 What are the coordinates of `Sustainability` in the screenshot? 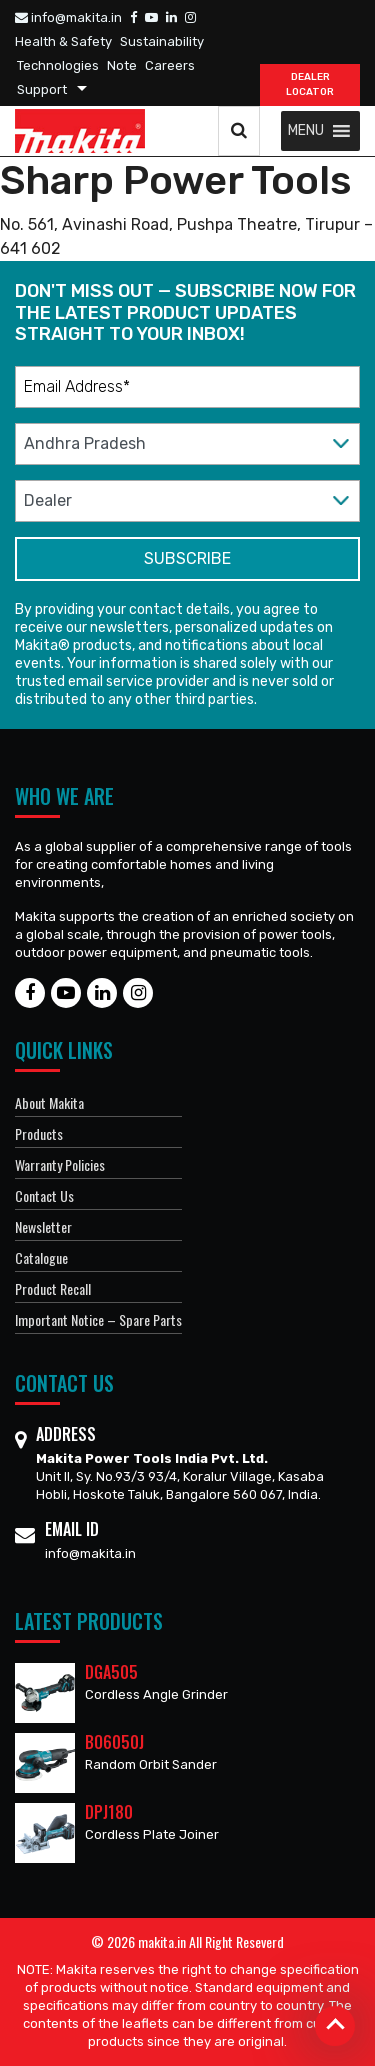 It's located at (162, 41).